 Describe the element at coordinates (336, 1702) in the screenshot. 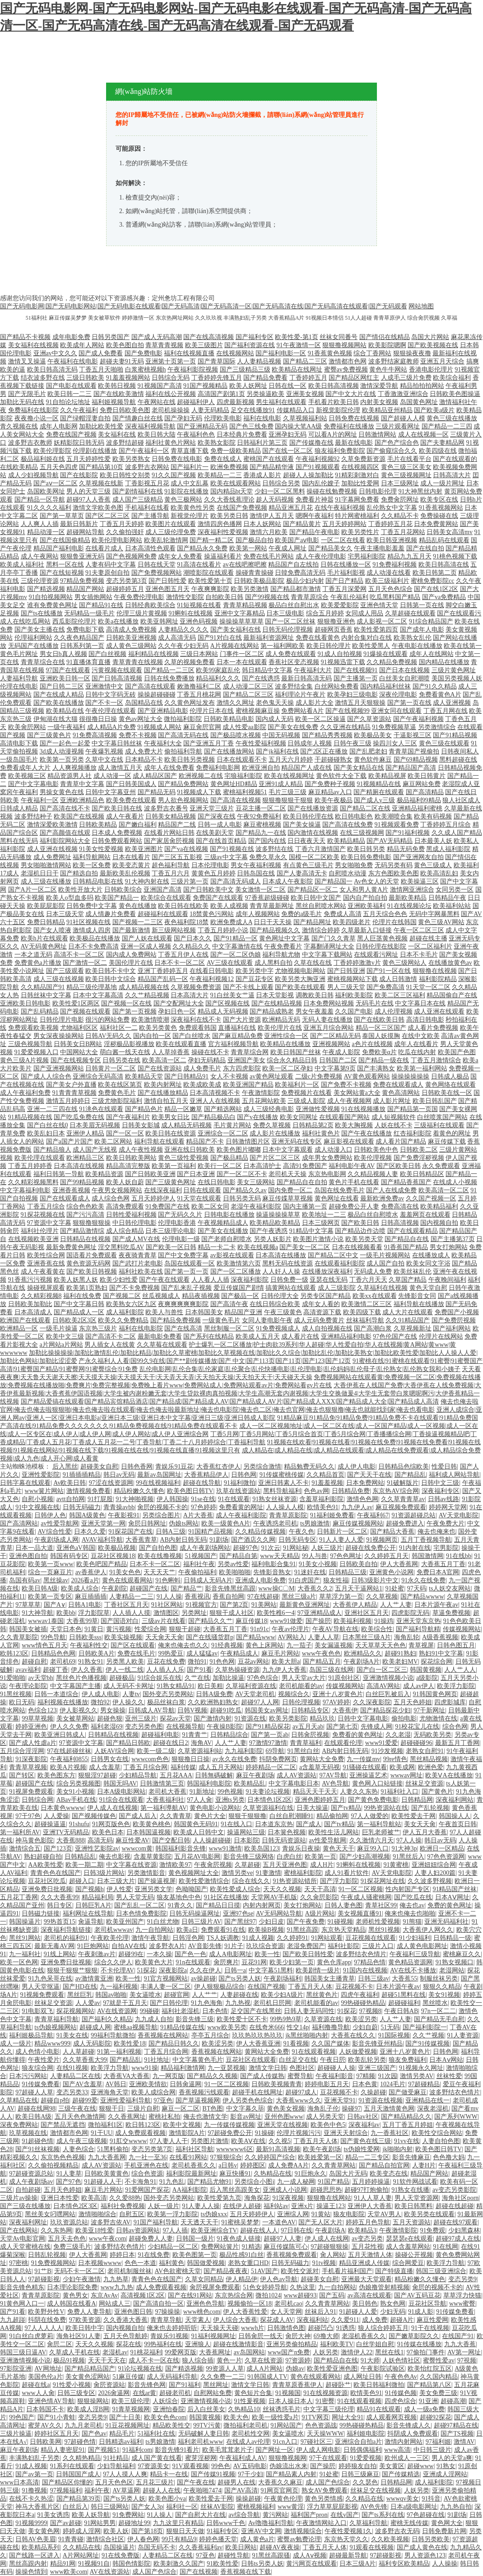

I see `97AV婷婷` at that location.